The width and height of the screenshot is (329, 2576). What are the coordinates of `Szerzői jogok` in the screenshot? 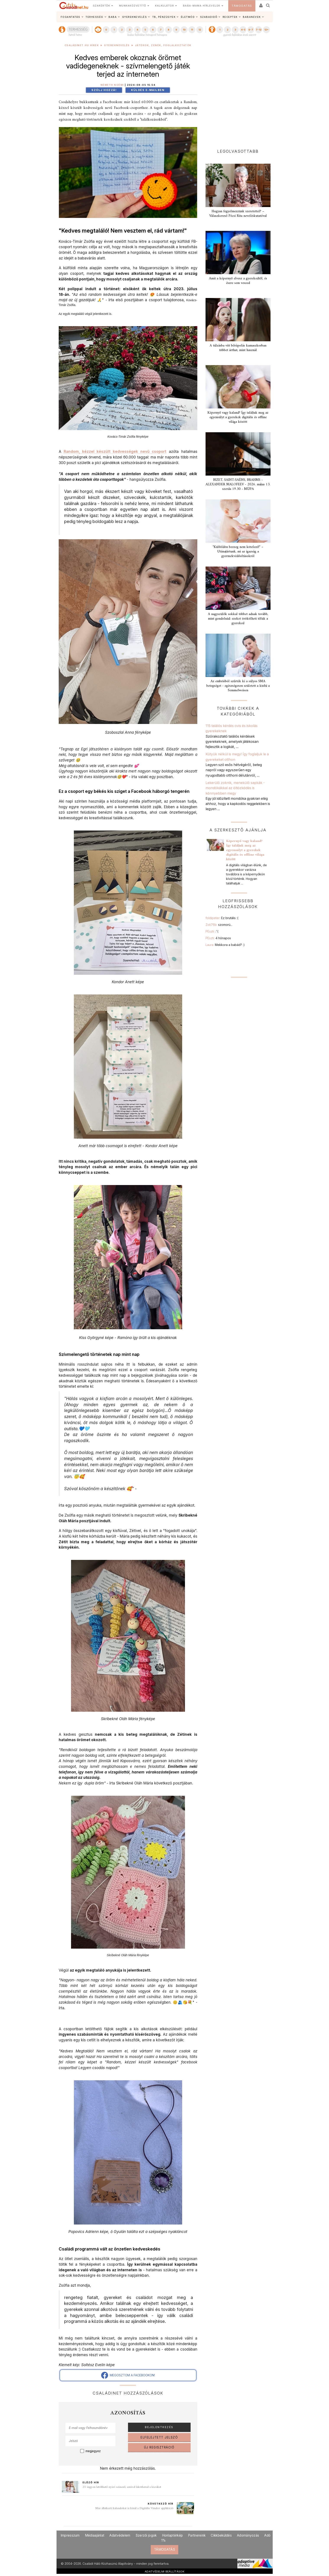 It's located at (146, 2535).